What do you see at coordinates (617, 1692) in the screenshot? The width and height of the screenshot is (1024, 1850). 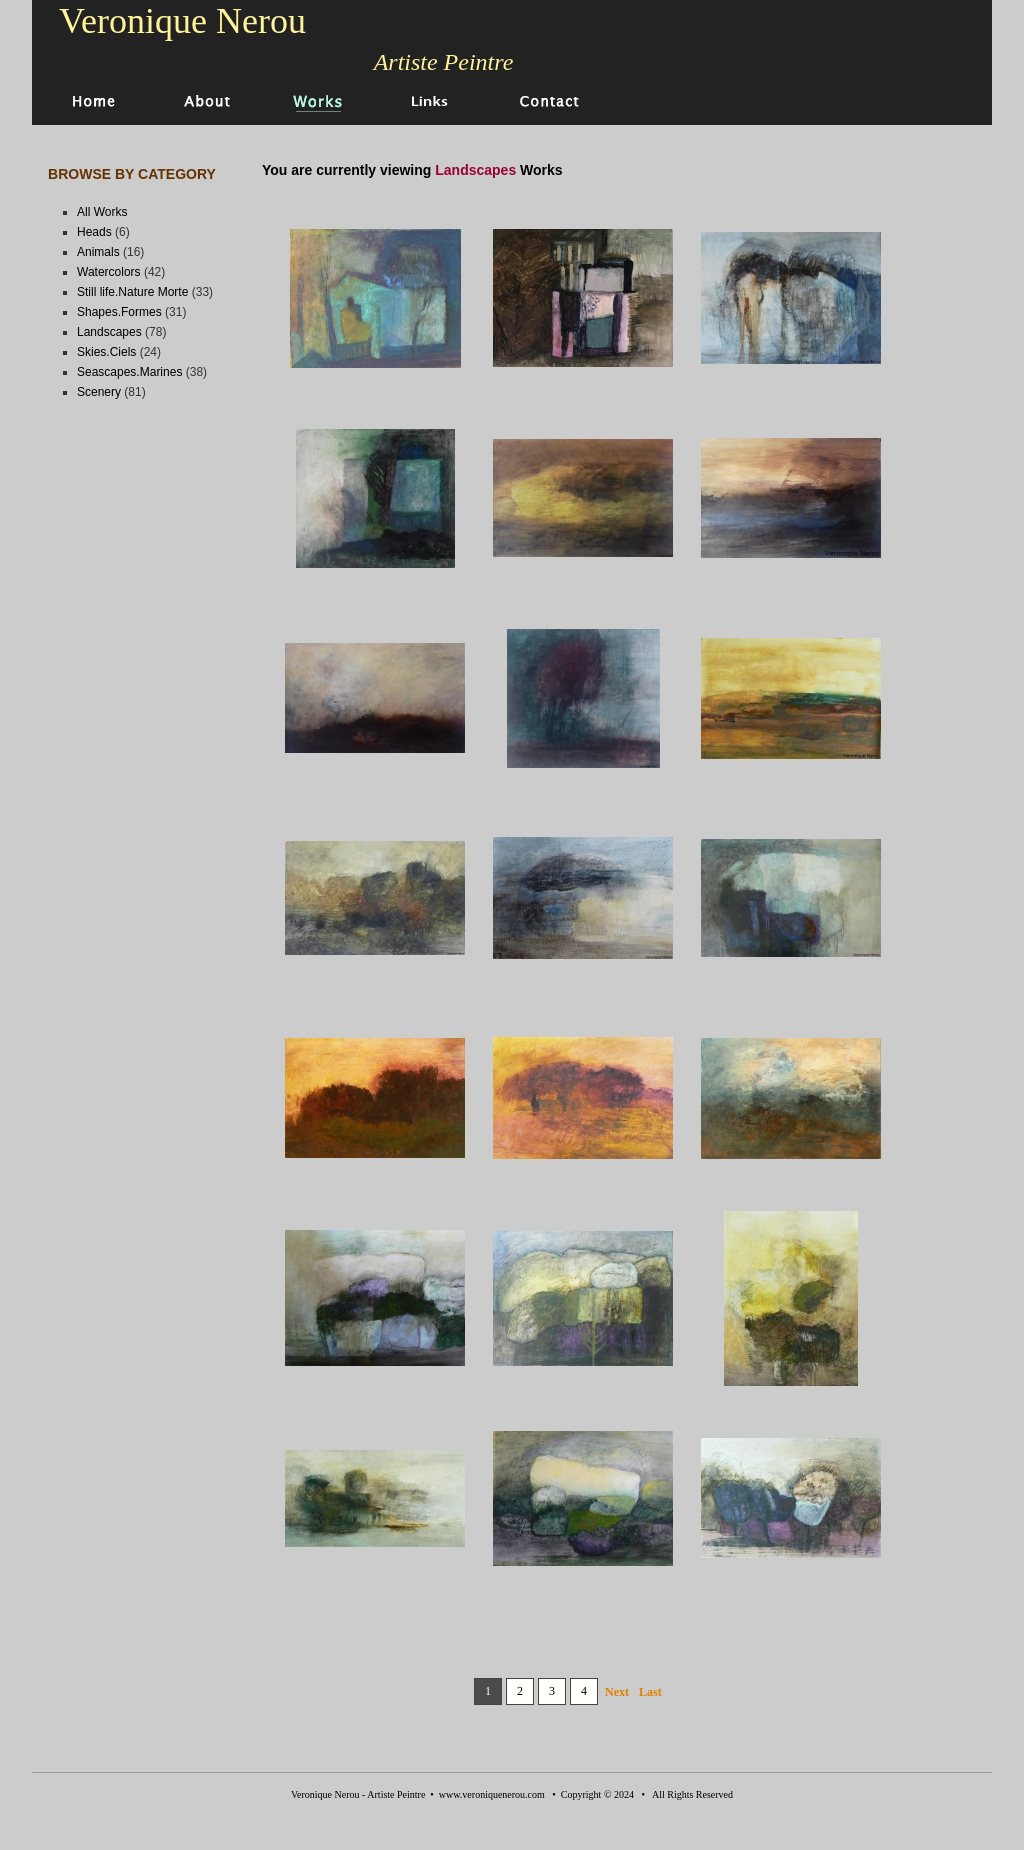 I see `Next` at bounding box center [617, 1692].